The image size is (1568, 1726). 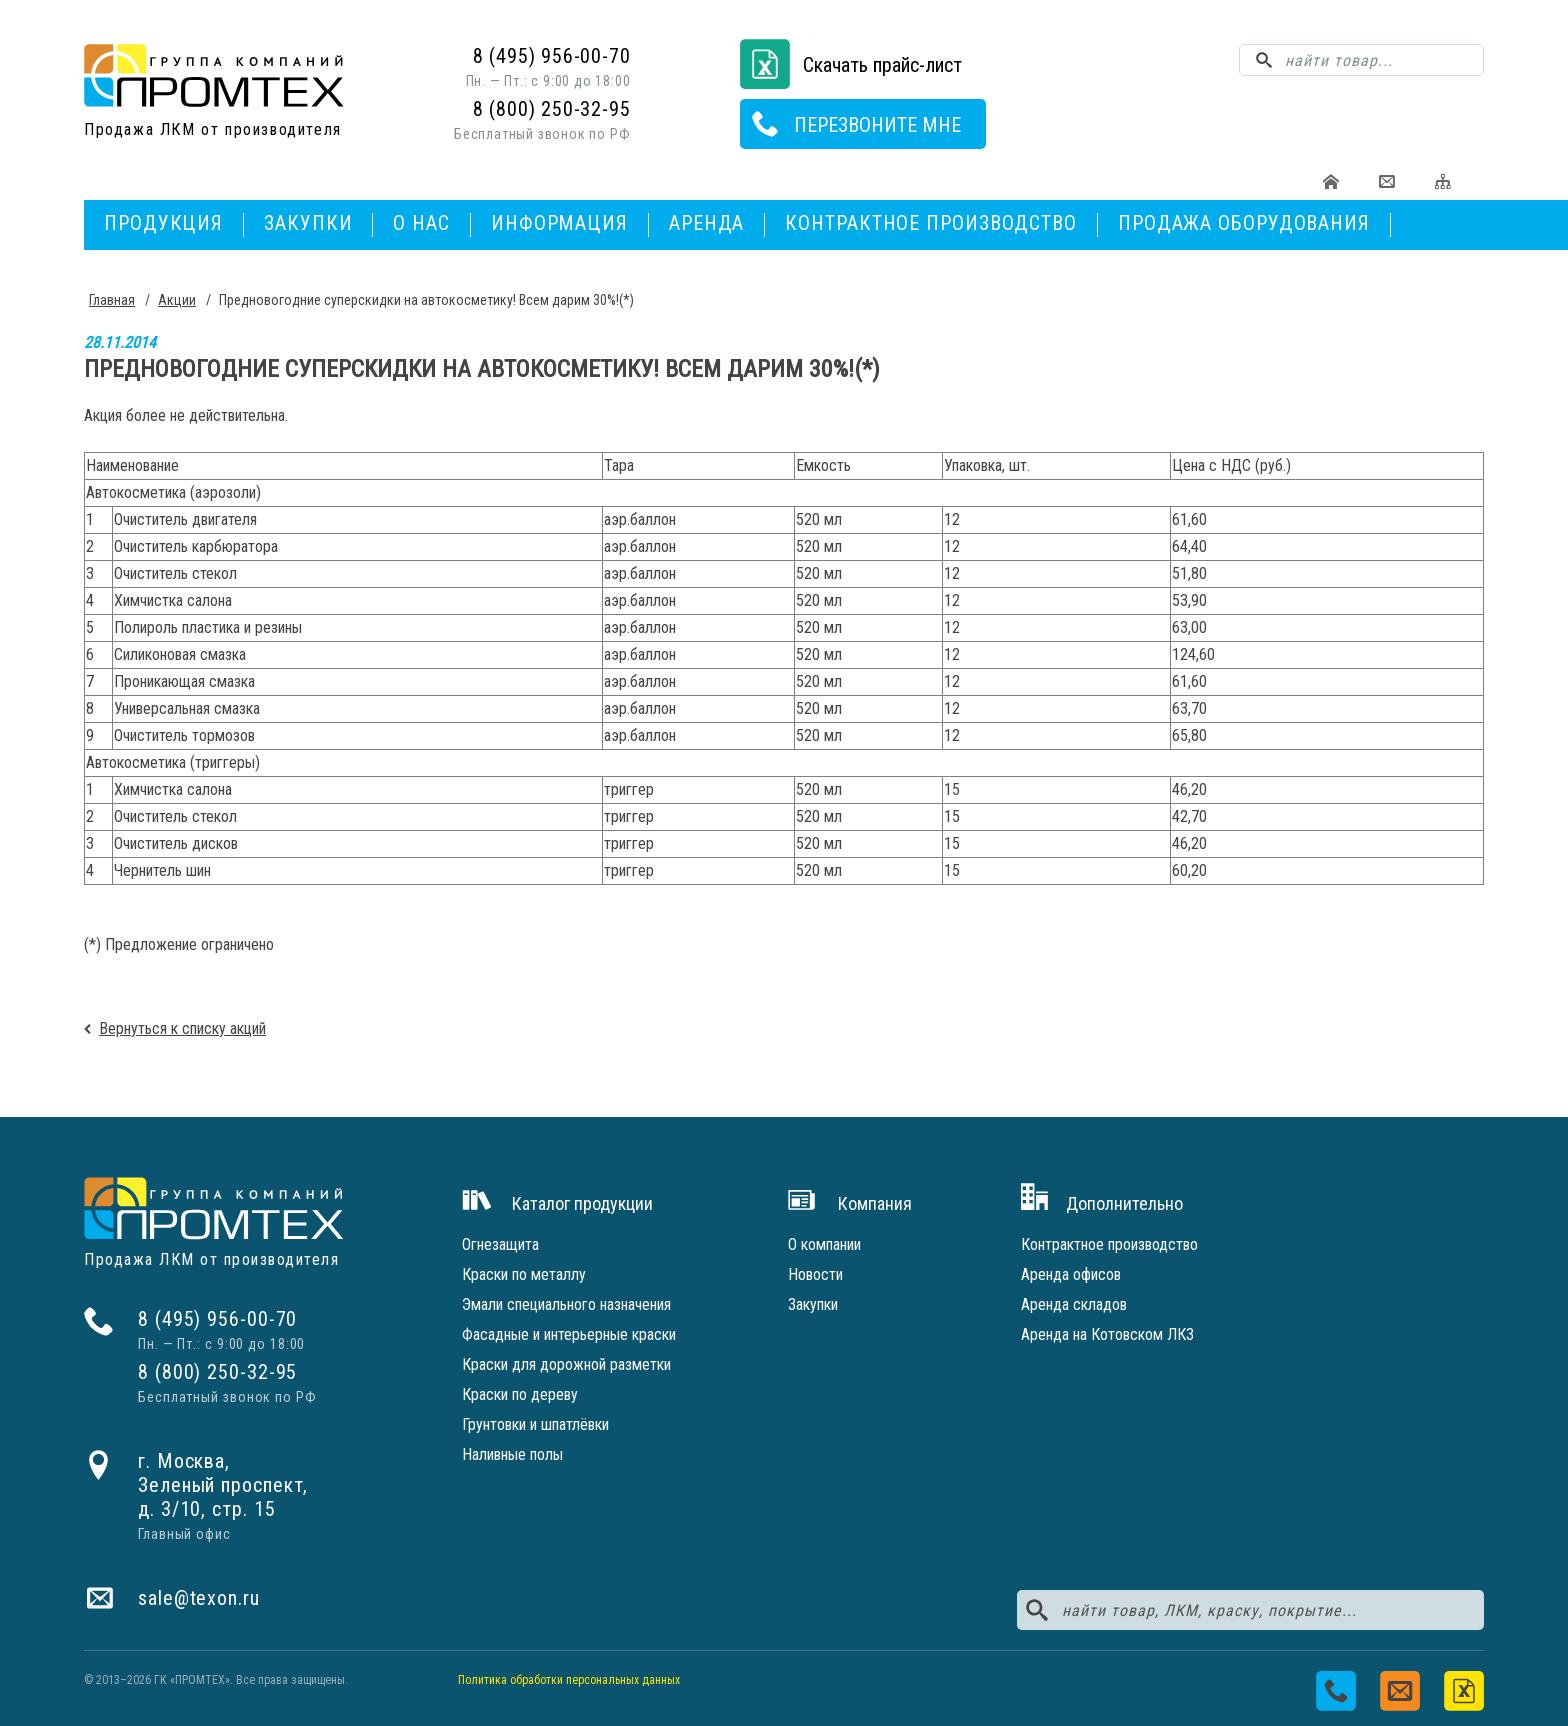 What do you see at coordinates (552, 109) in the screenshot?
I see `8 (800) 250-32-95` at bounding box center [552, 109].